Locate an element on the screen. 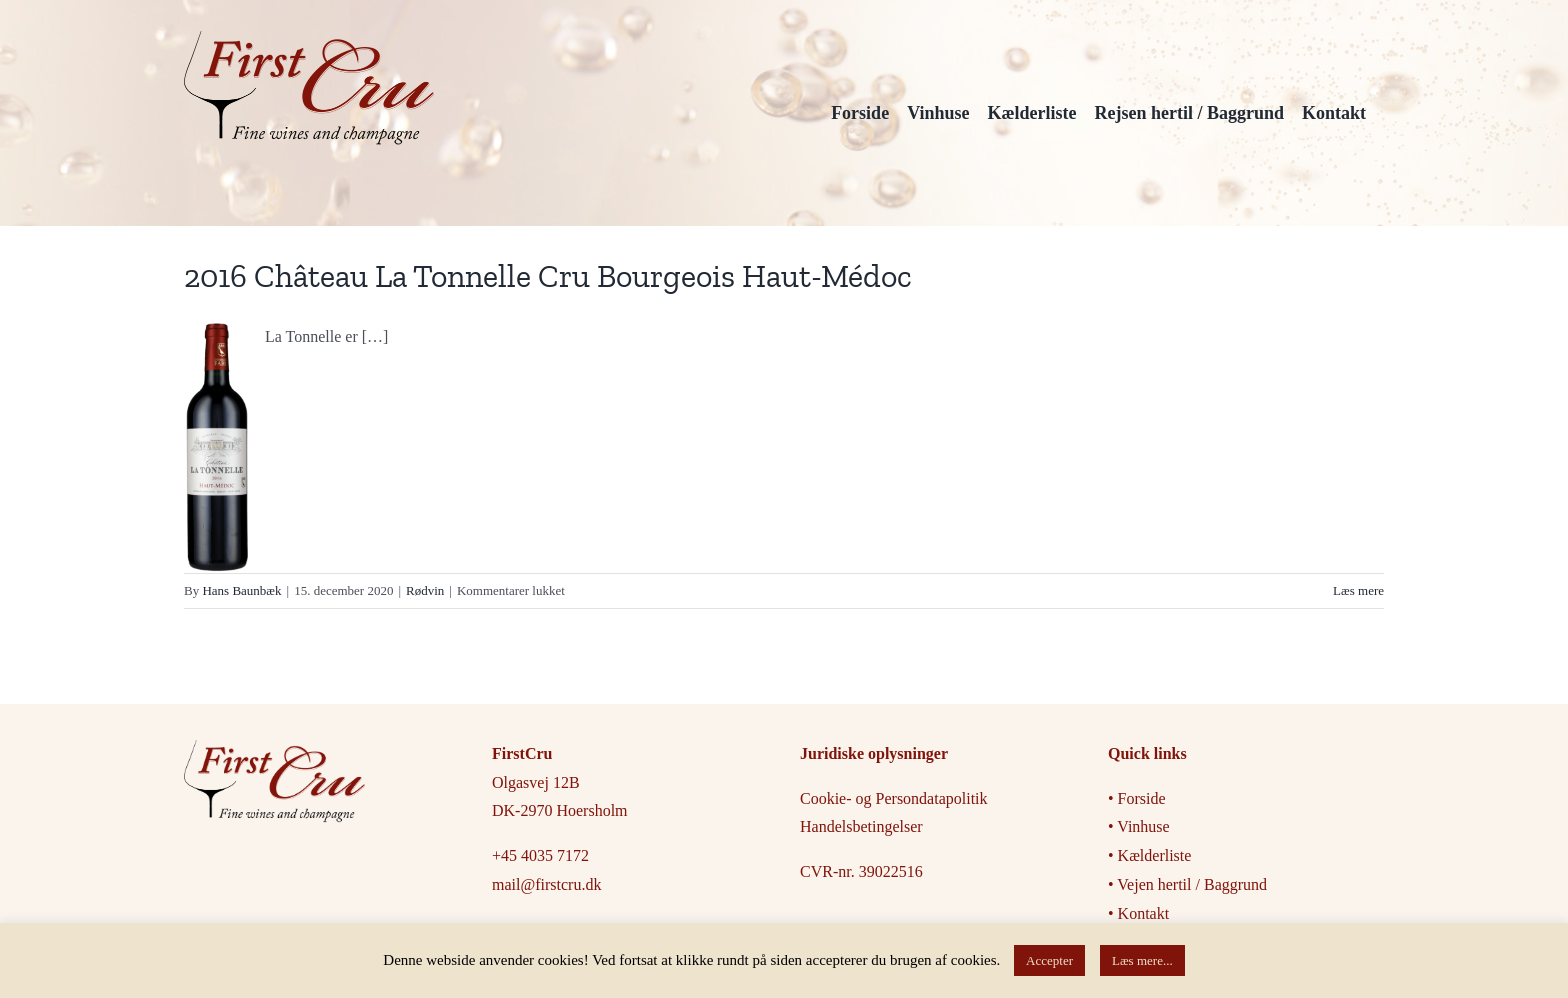 This screenshot has height=998, width=1568. Rødvin is located at coordinates (425, 590).